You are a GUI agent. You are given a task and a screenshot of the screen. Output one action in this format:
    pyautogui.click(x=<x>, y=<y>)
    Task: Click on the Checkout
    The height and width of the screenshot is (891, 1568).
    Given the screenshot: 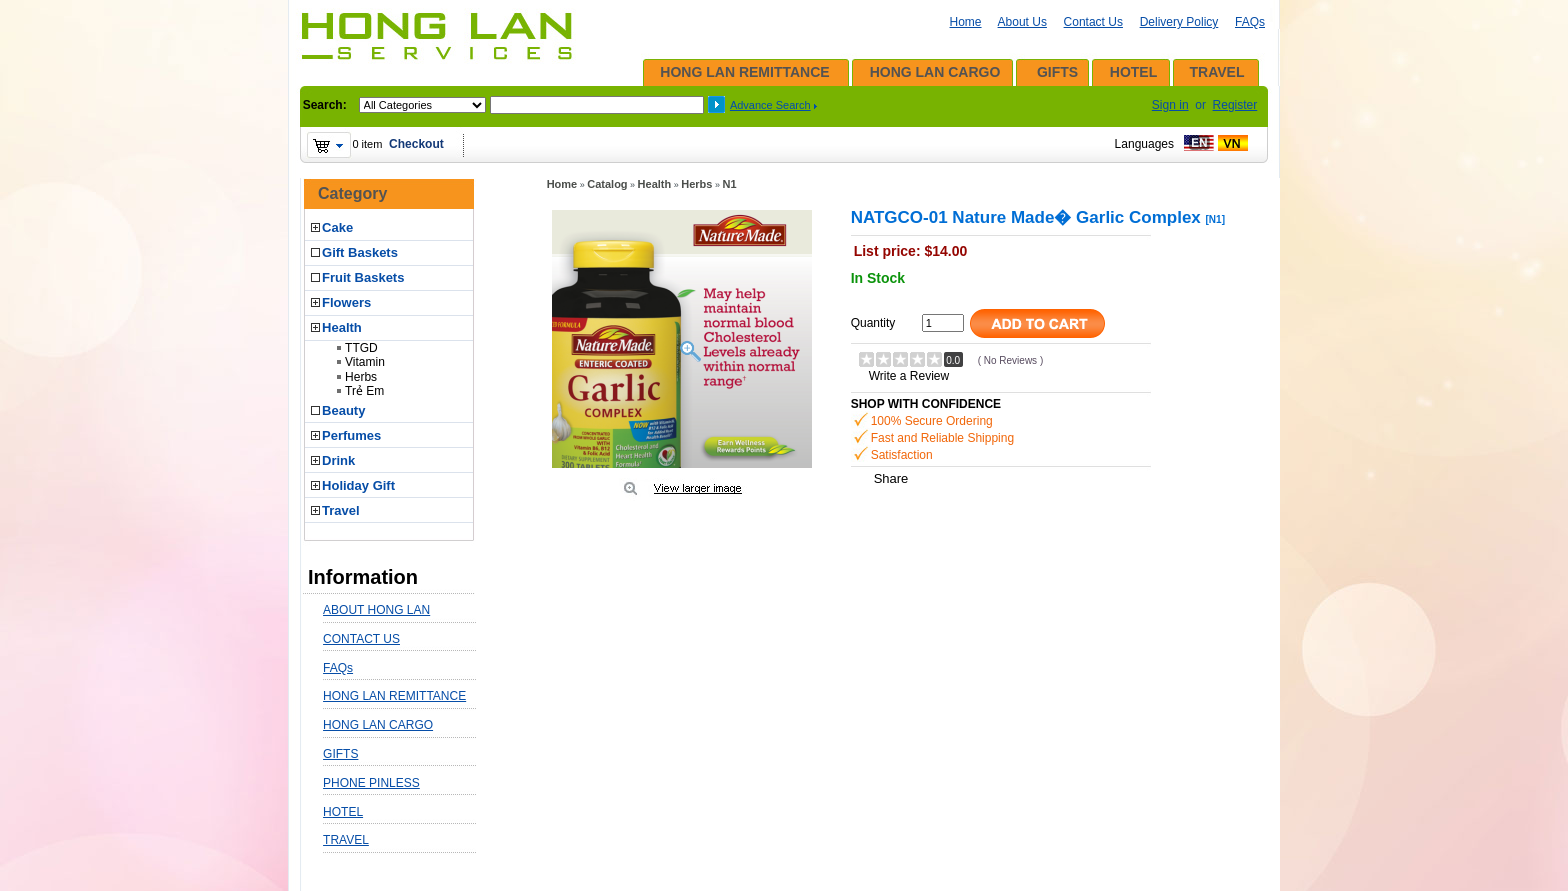 What is the action you would take?
    pyautogui.click(x=416, y=144)
    